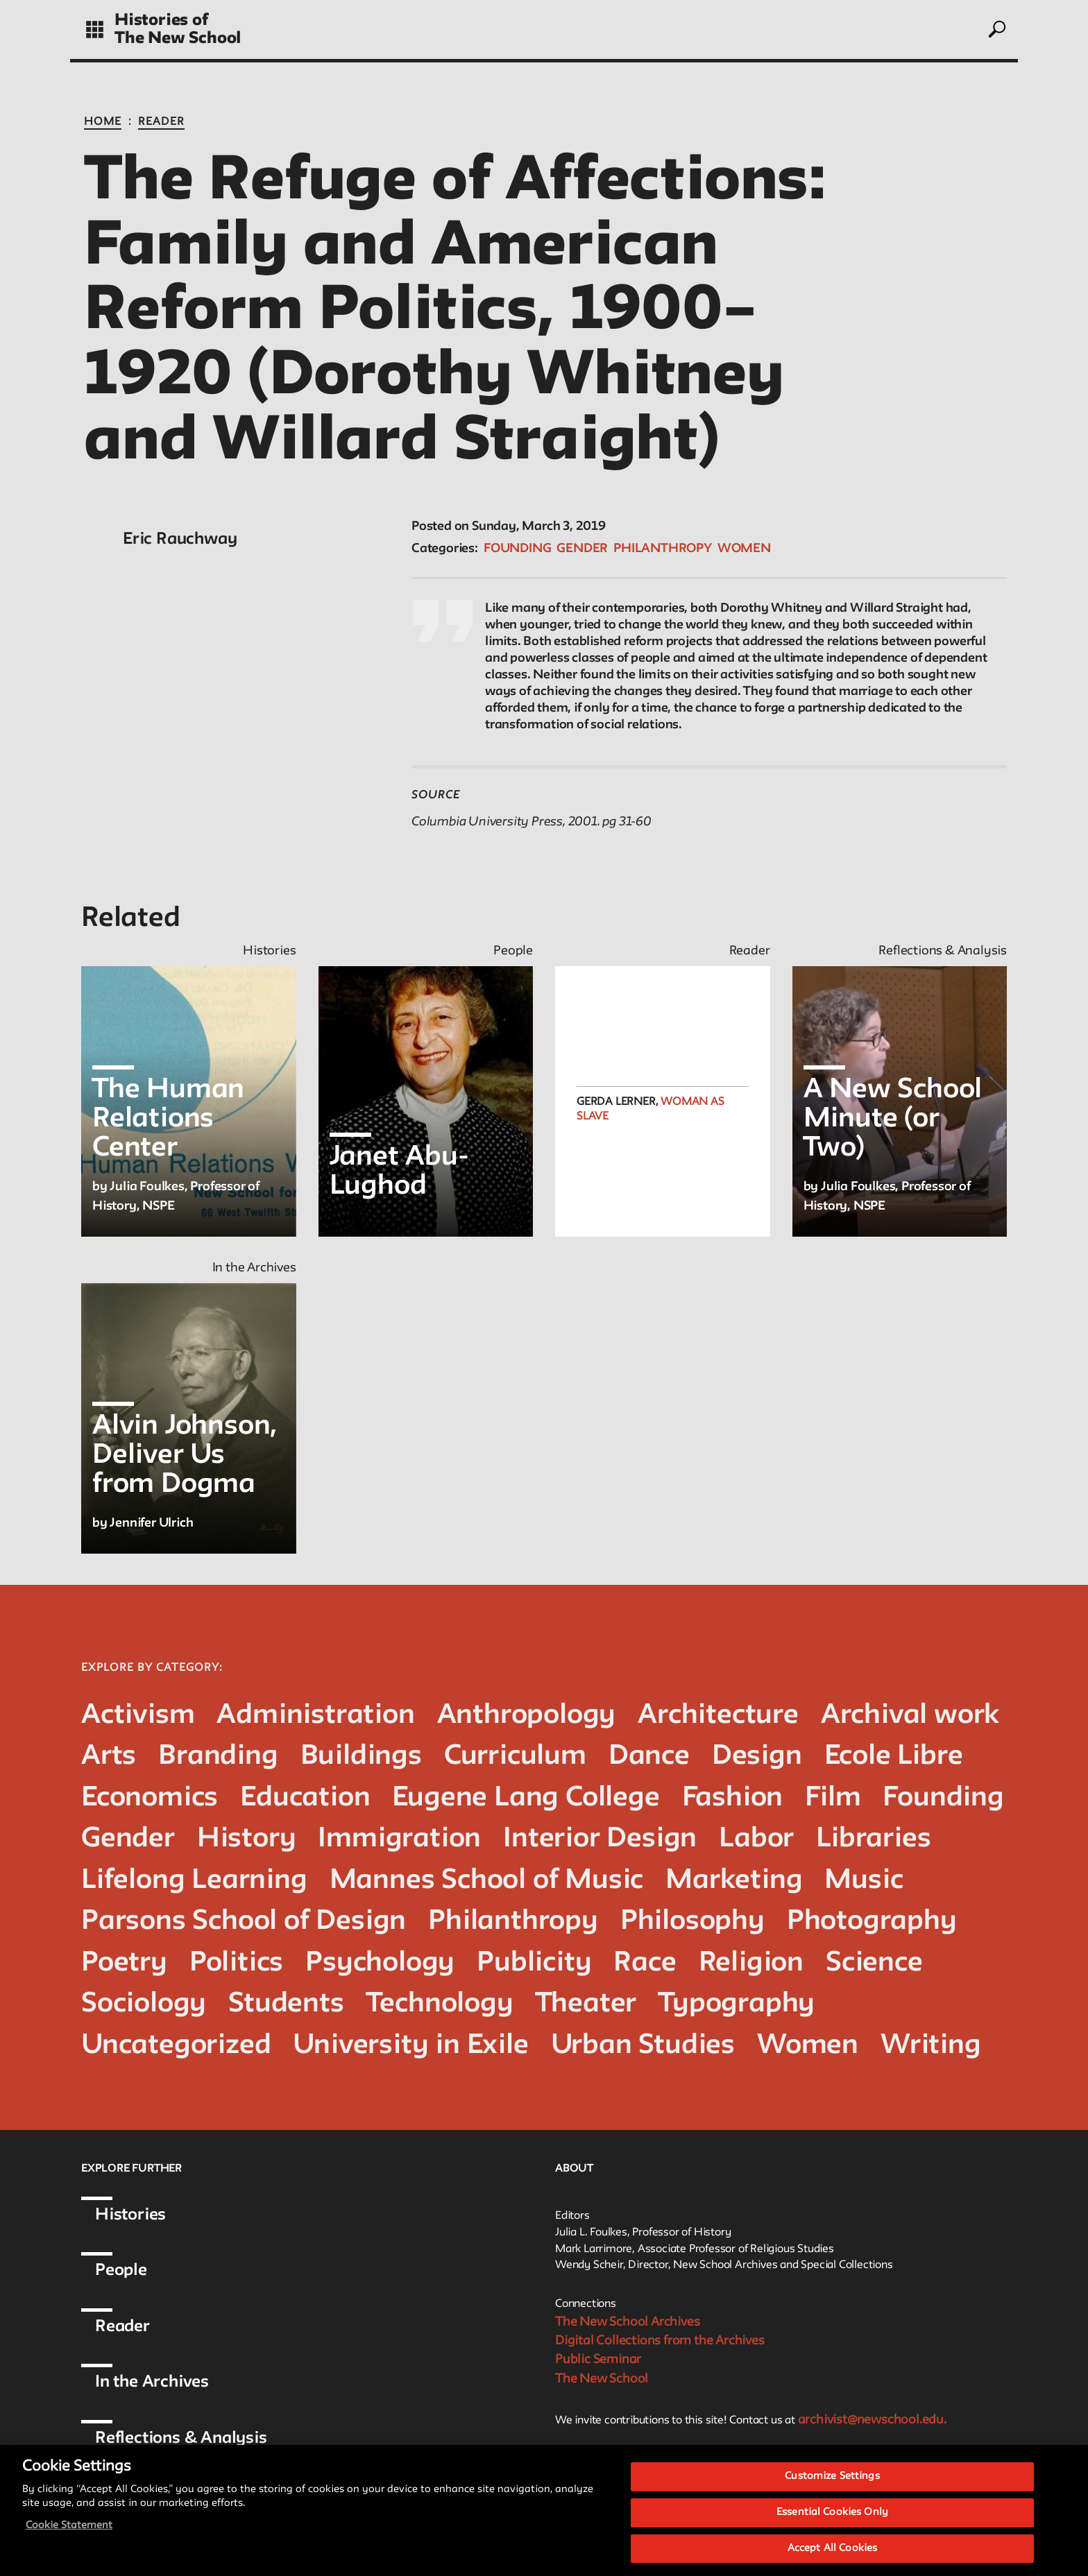 This screenshot has width=1088, height=2576. I want to click on Fashion, so click(732, 1798).